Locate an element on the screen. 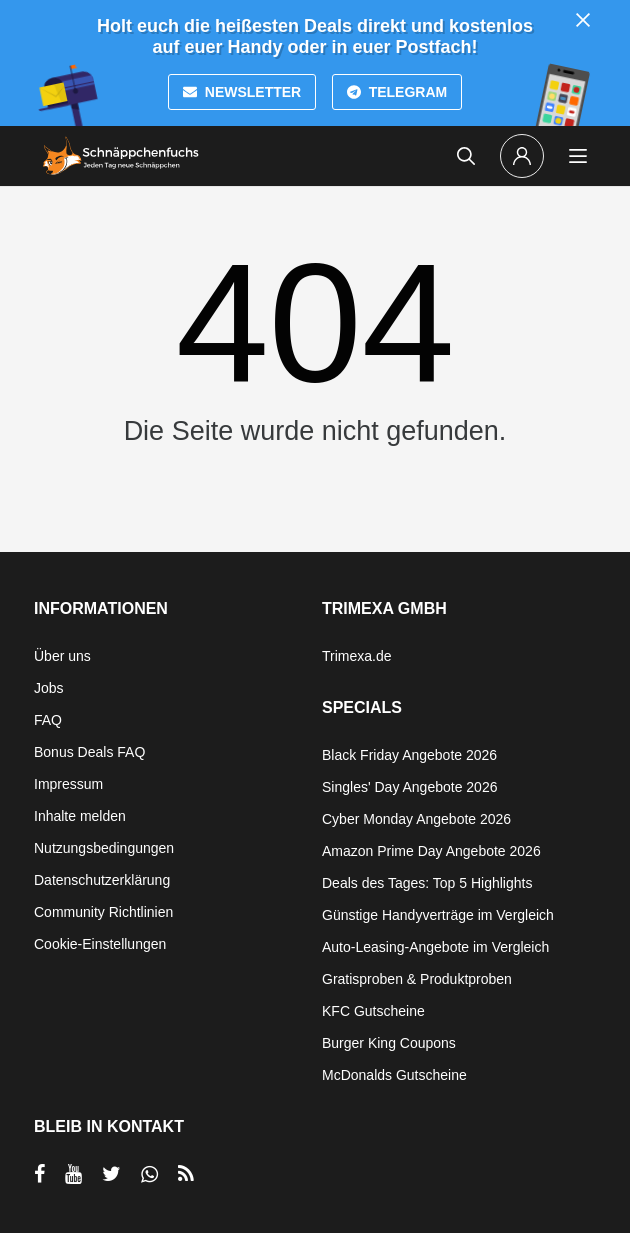  Über uns is located at coordinates (62, 656).